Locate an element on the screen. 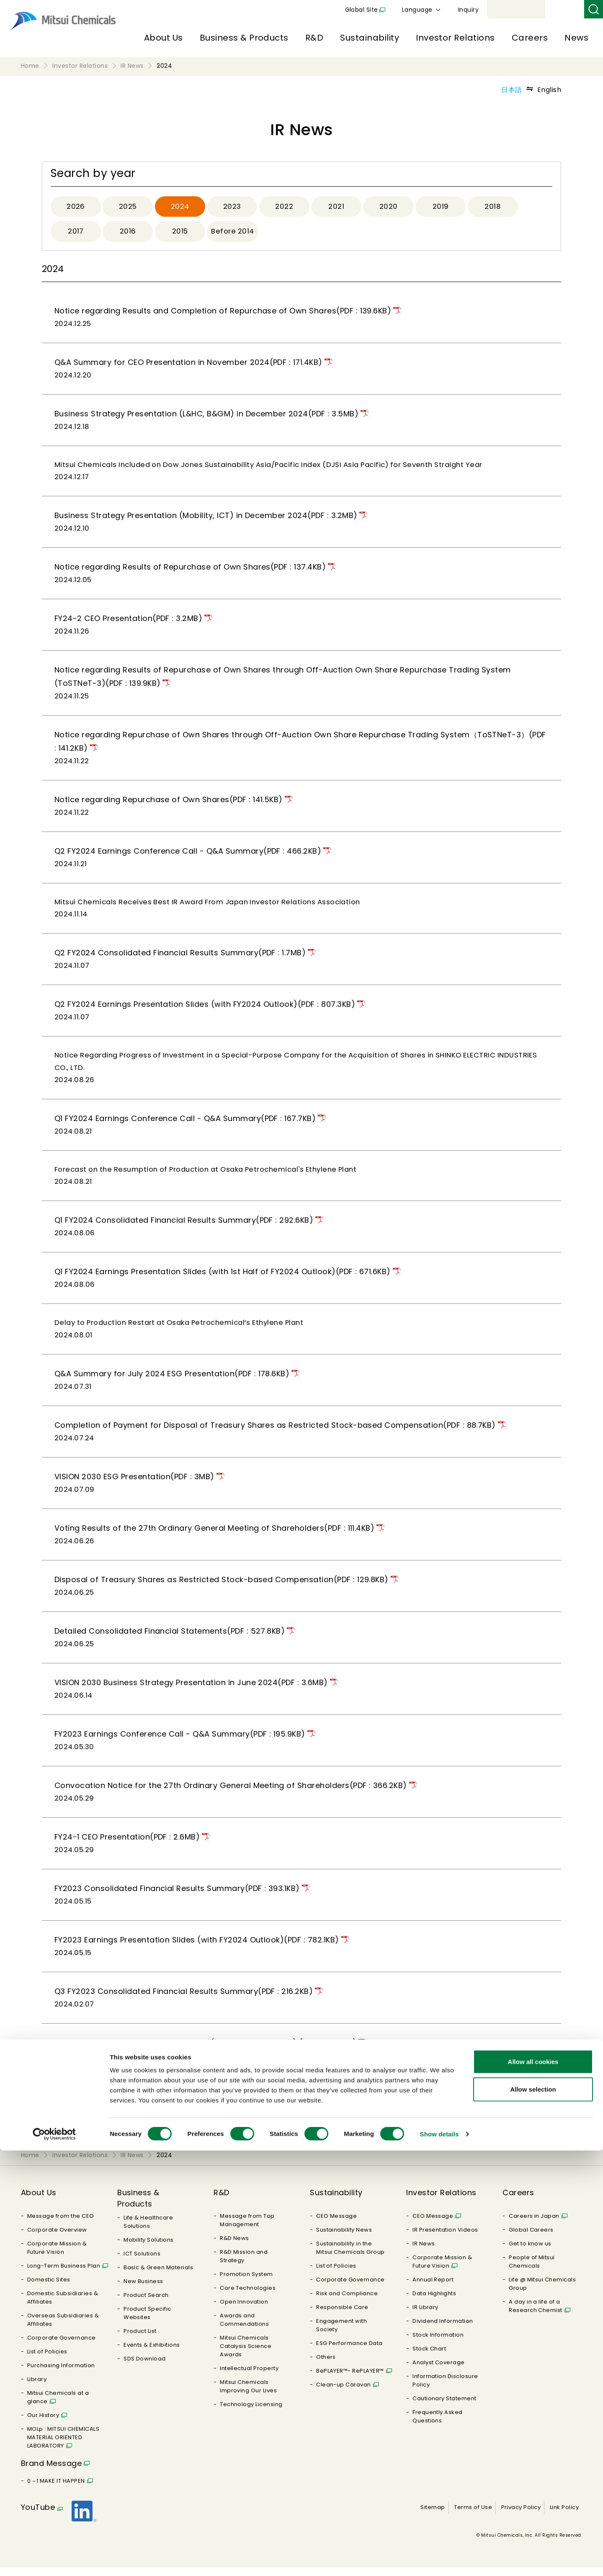 The width and height of the screenshot is (603, 2576). Allow all cookies is located at coordinates (533, 2487).